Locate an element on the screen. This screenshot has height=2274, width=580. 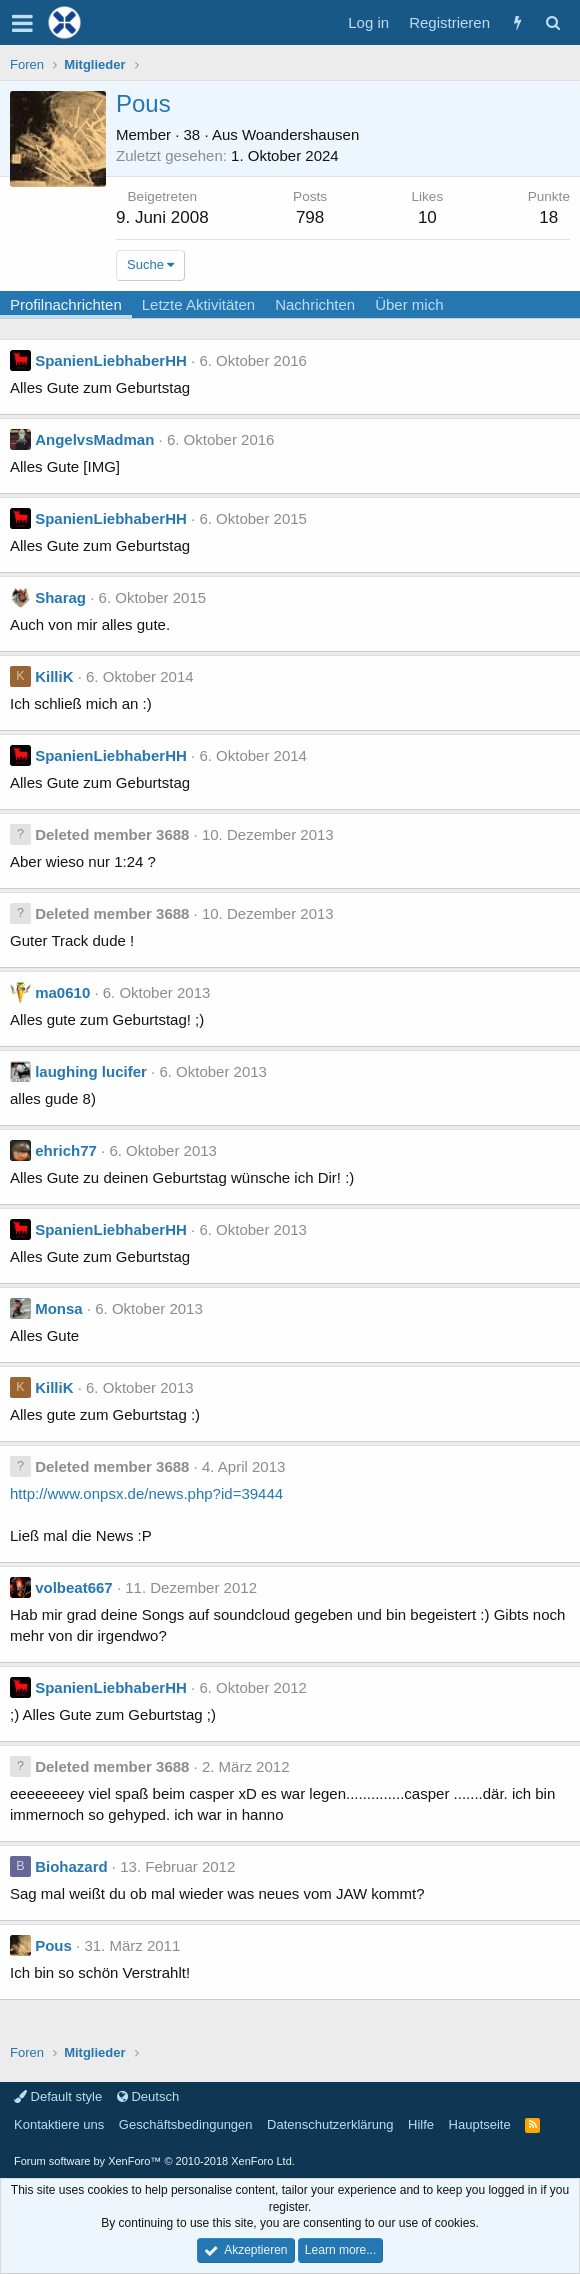
Hilfe is located at coordinates (421, 2124).